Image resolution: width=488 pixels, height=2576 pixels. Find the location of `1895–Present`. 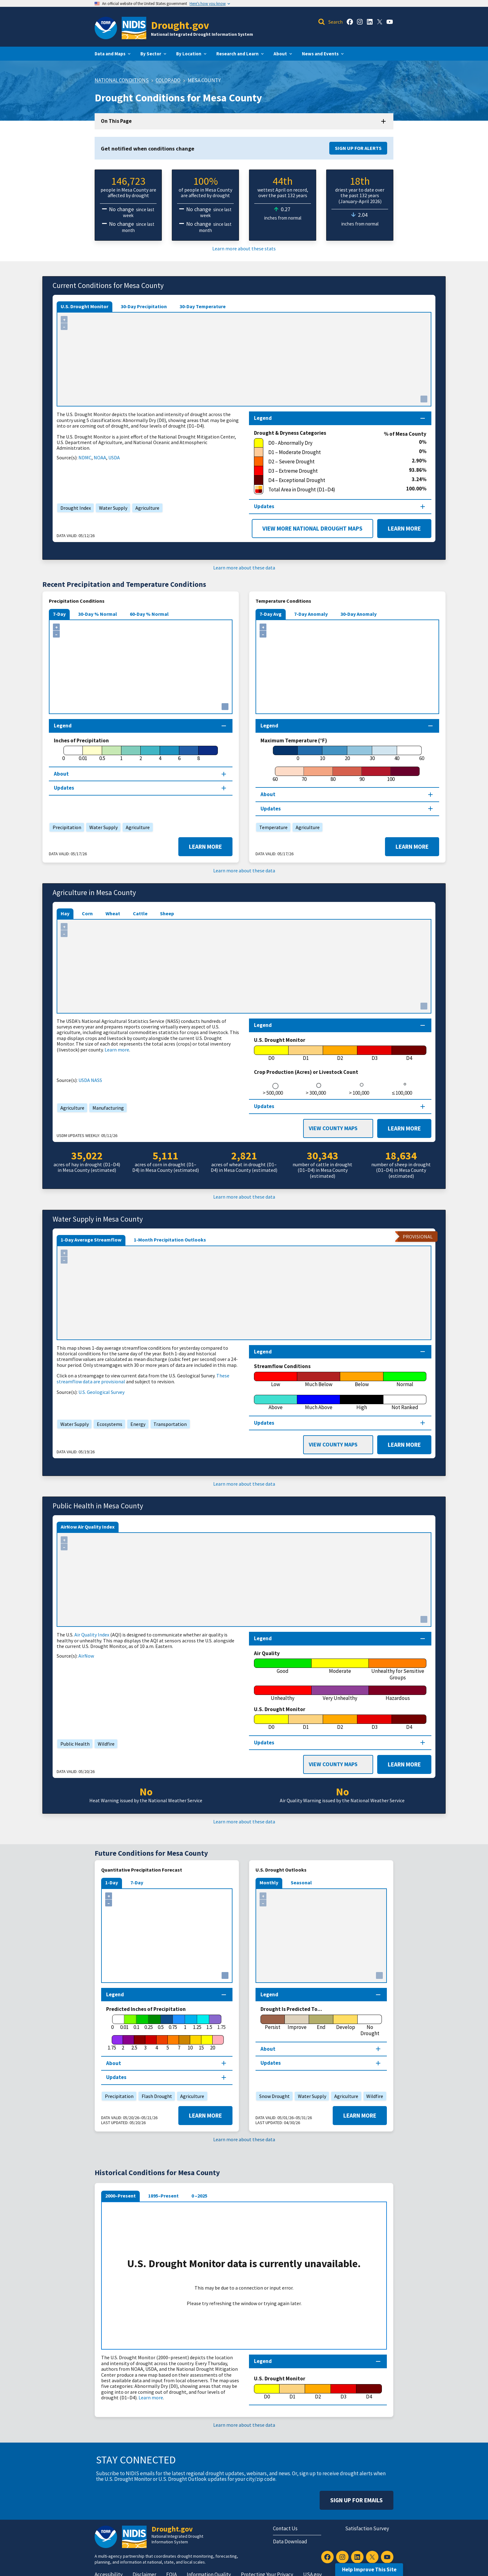

1895–Present is located at coordinates (163, 2196).